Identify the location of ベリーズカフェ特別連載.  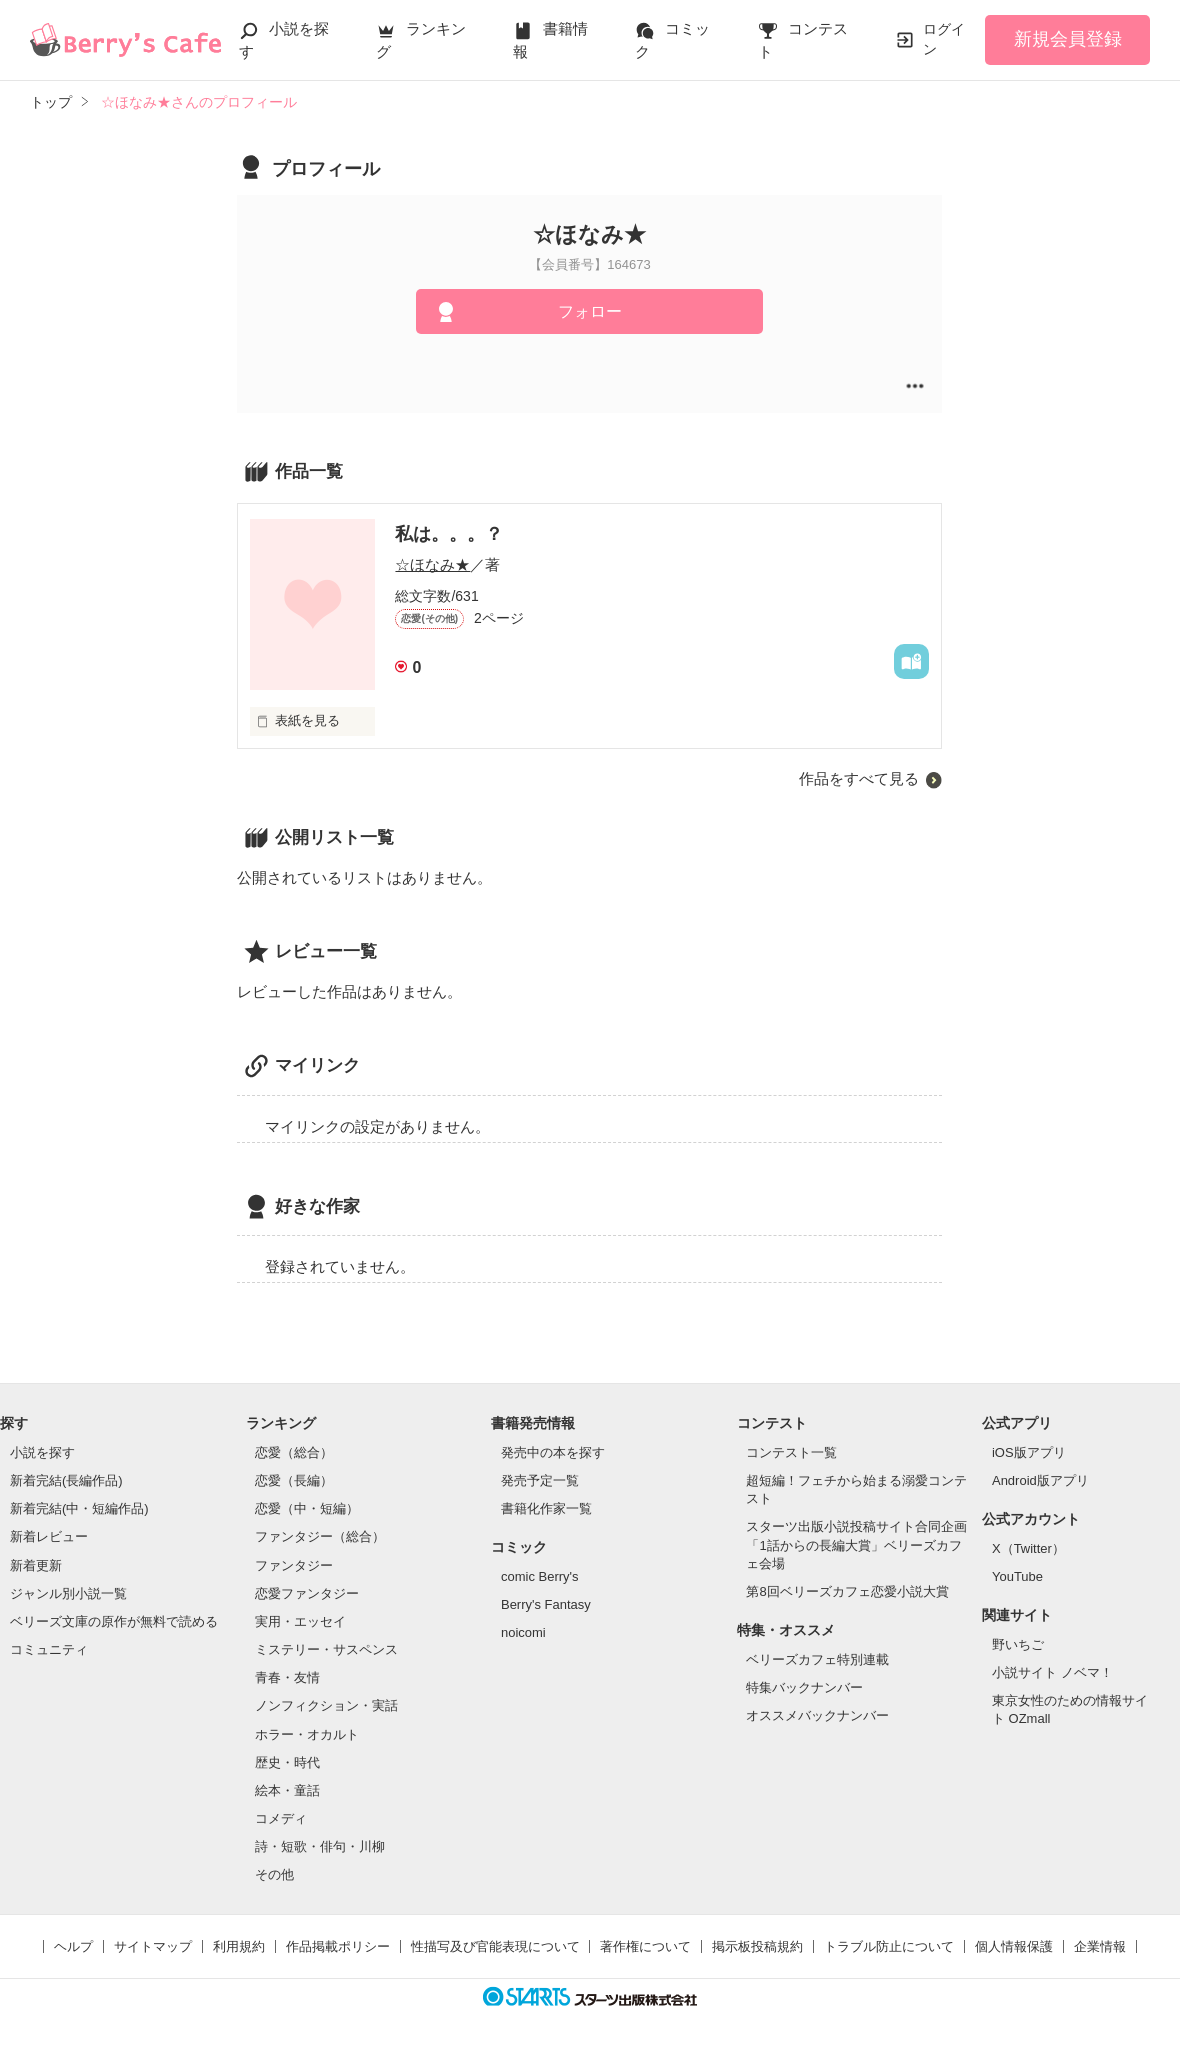
(817, 1659).